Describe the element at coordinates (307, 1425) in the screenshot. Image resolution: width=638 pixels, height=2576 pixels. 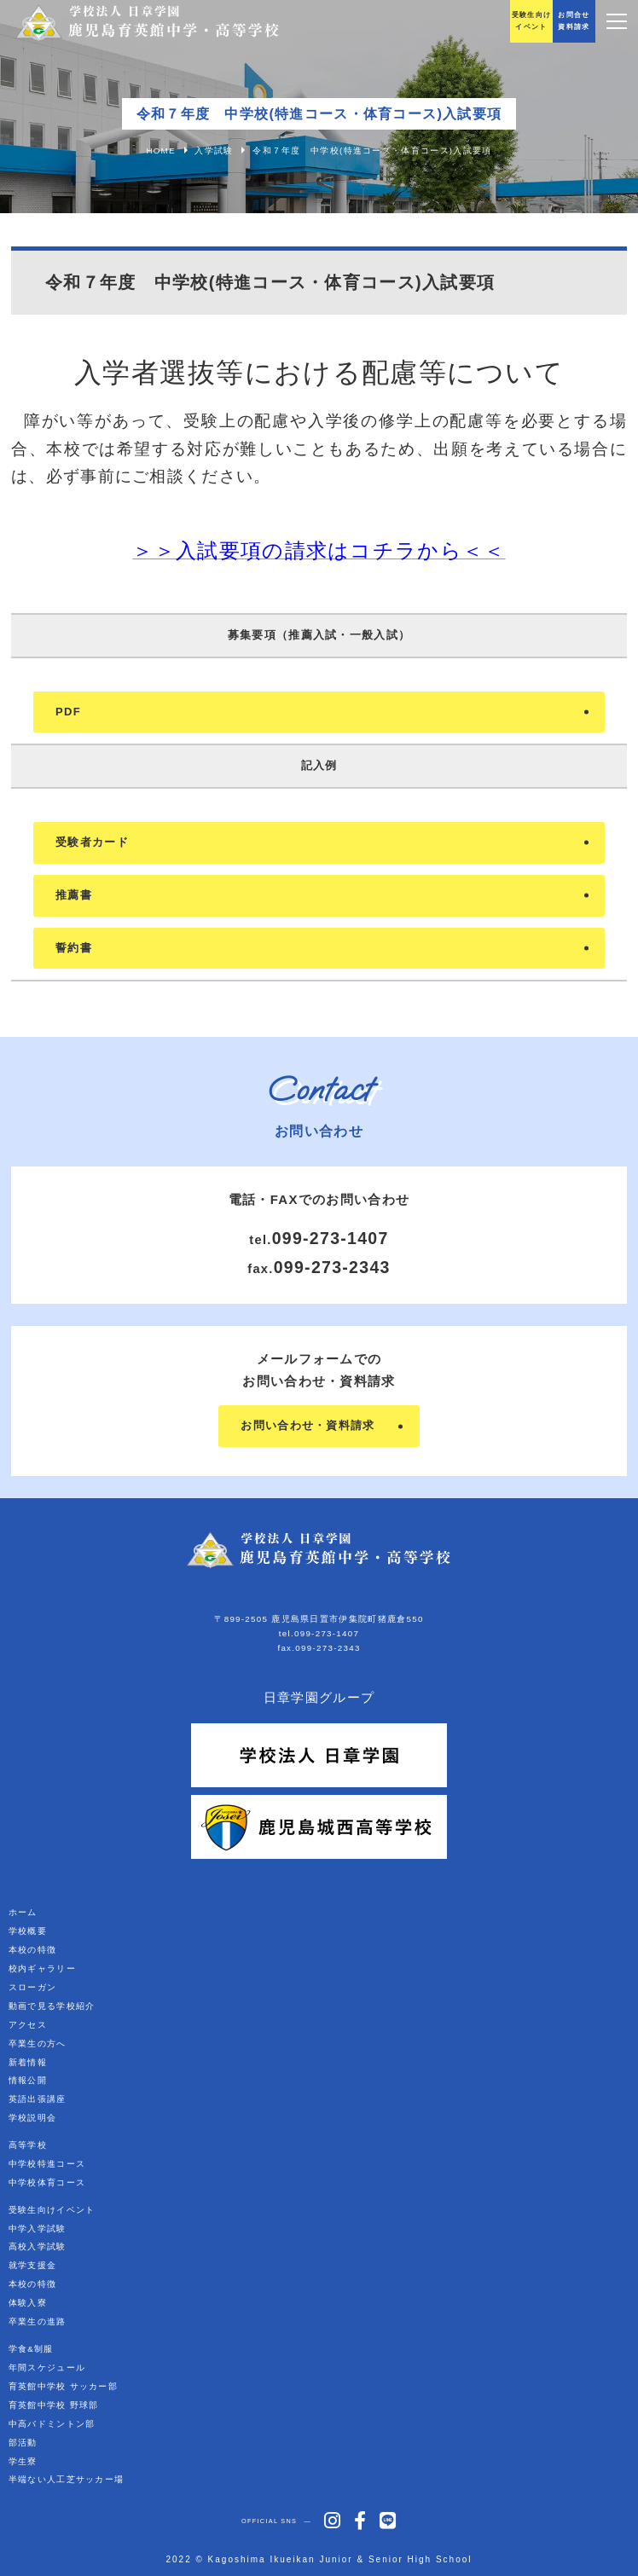
I see `お問い合わせ・資料請求` at that location.